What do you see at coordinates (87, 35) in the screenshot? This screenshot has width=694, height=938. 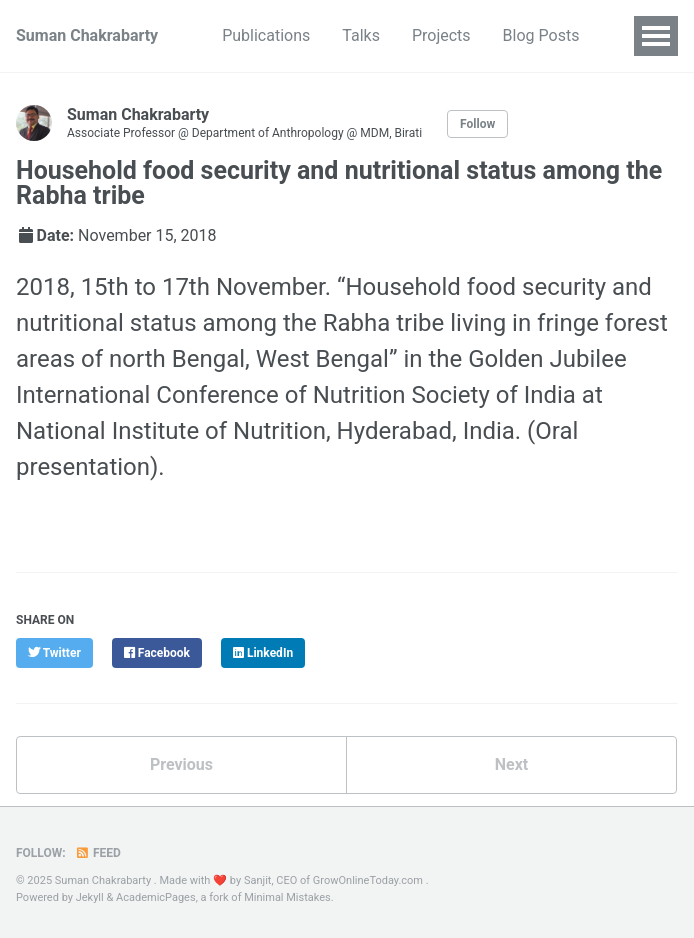 I see `Suman Chakrabarty` at bounding box center [87, 35].